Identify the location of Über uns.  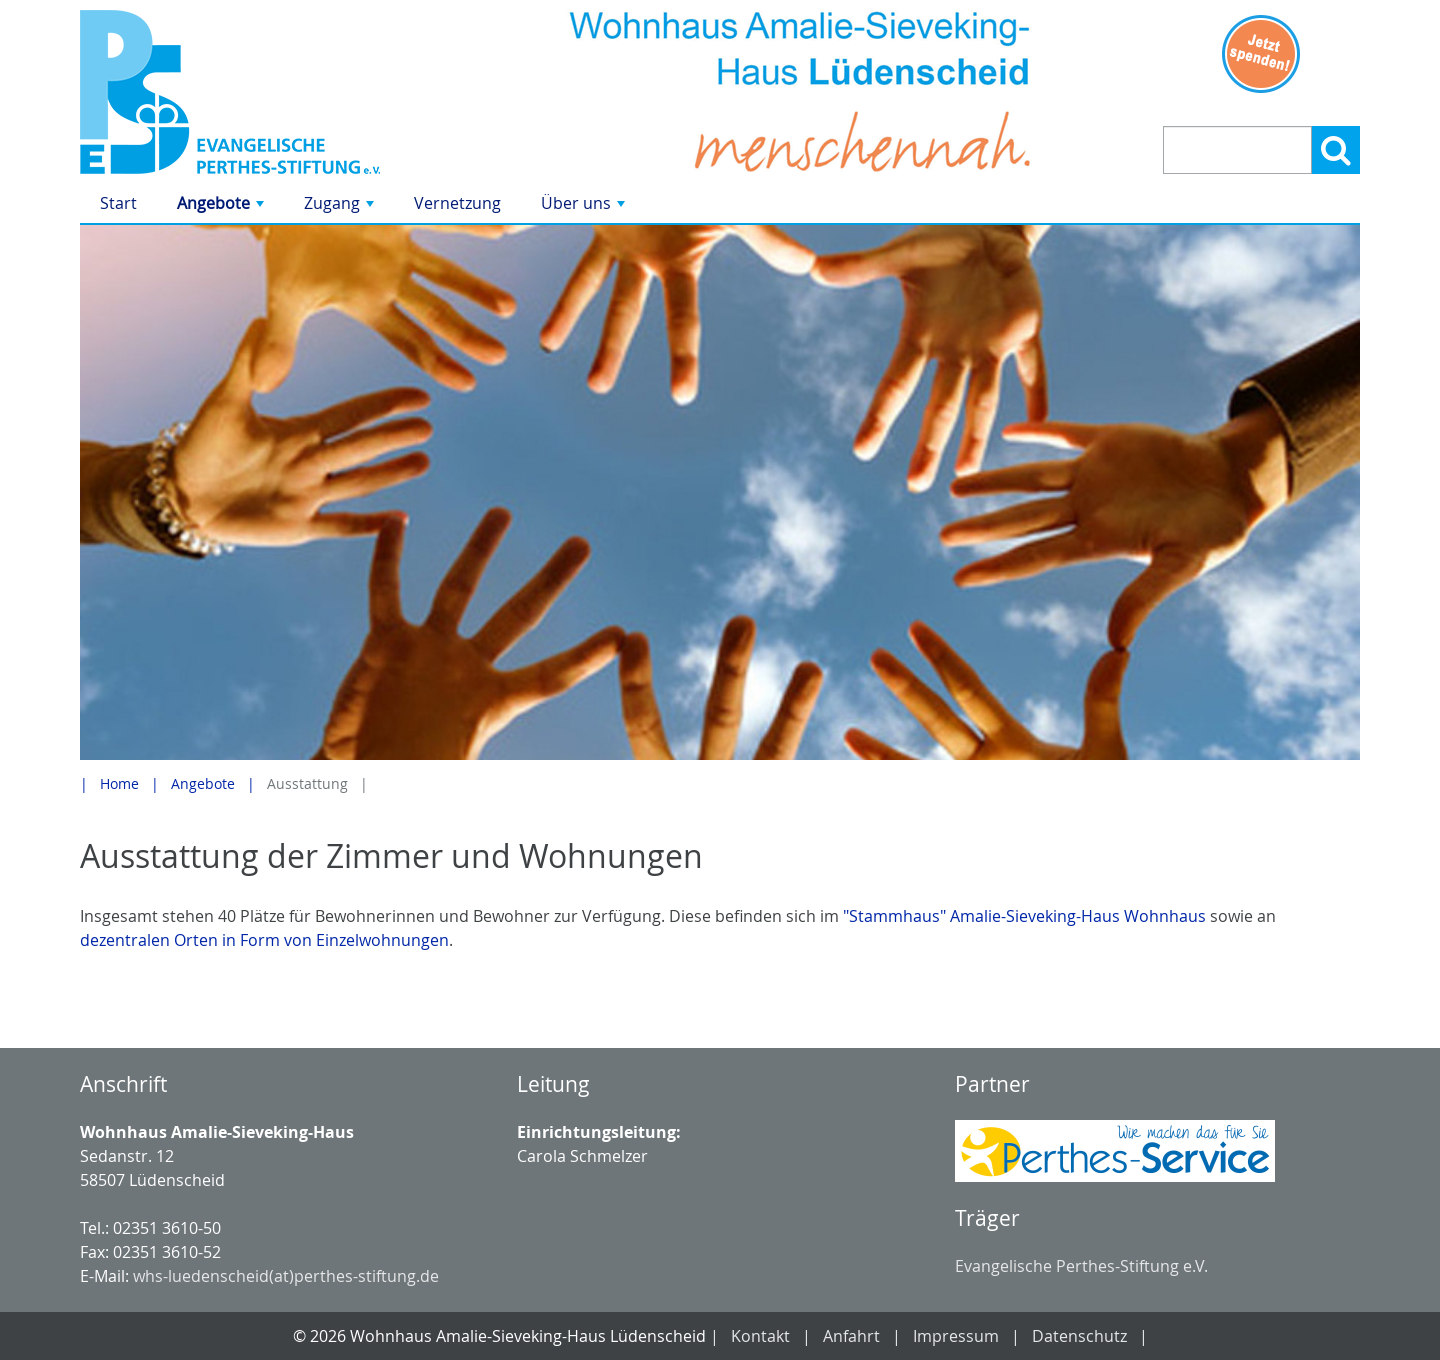
(585, 207).